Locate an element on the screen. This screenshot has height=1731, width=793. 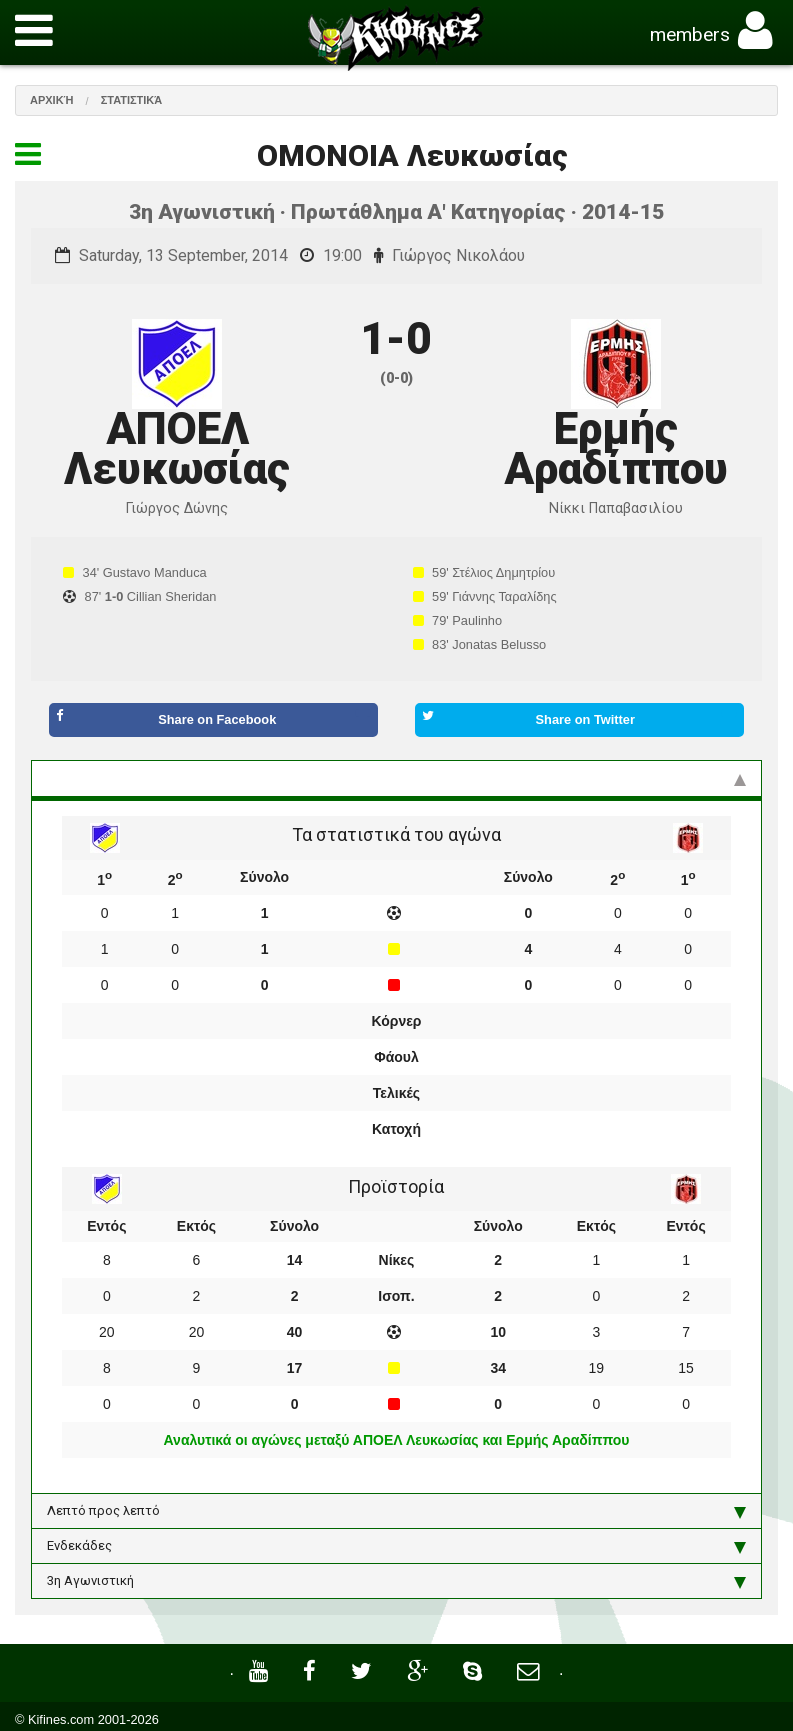
Ενδεκάδες [tab] is located at coordinates (396, 1546).